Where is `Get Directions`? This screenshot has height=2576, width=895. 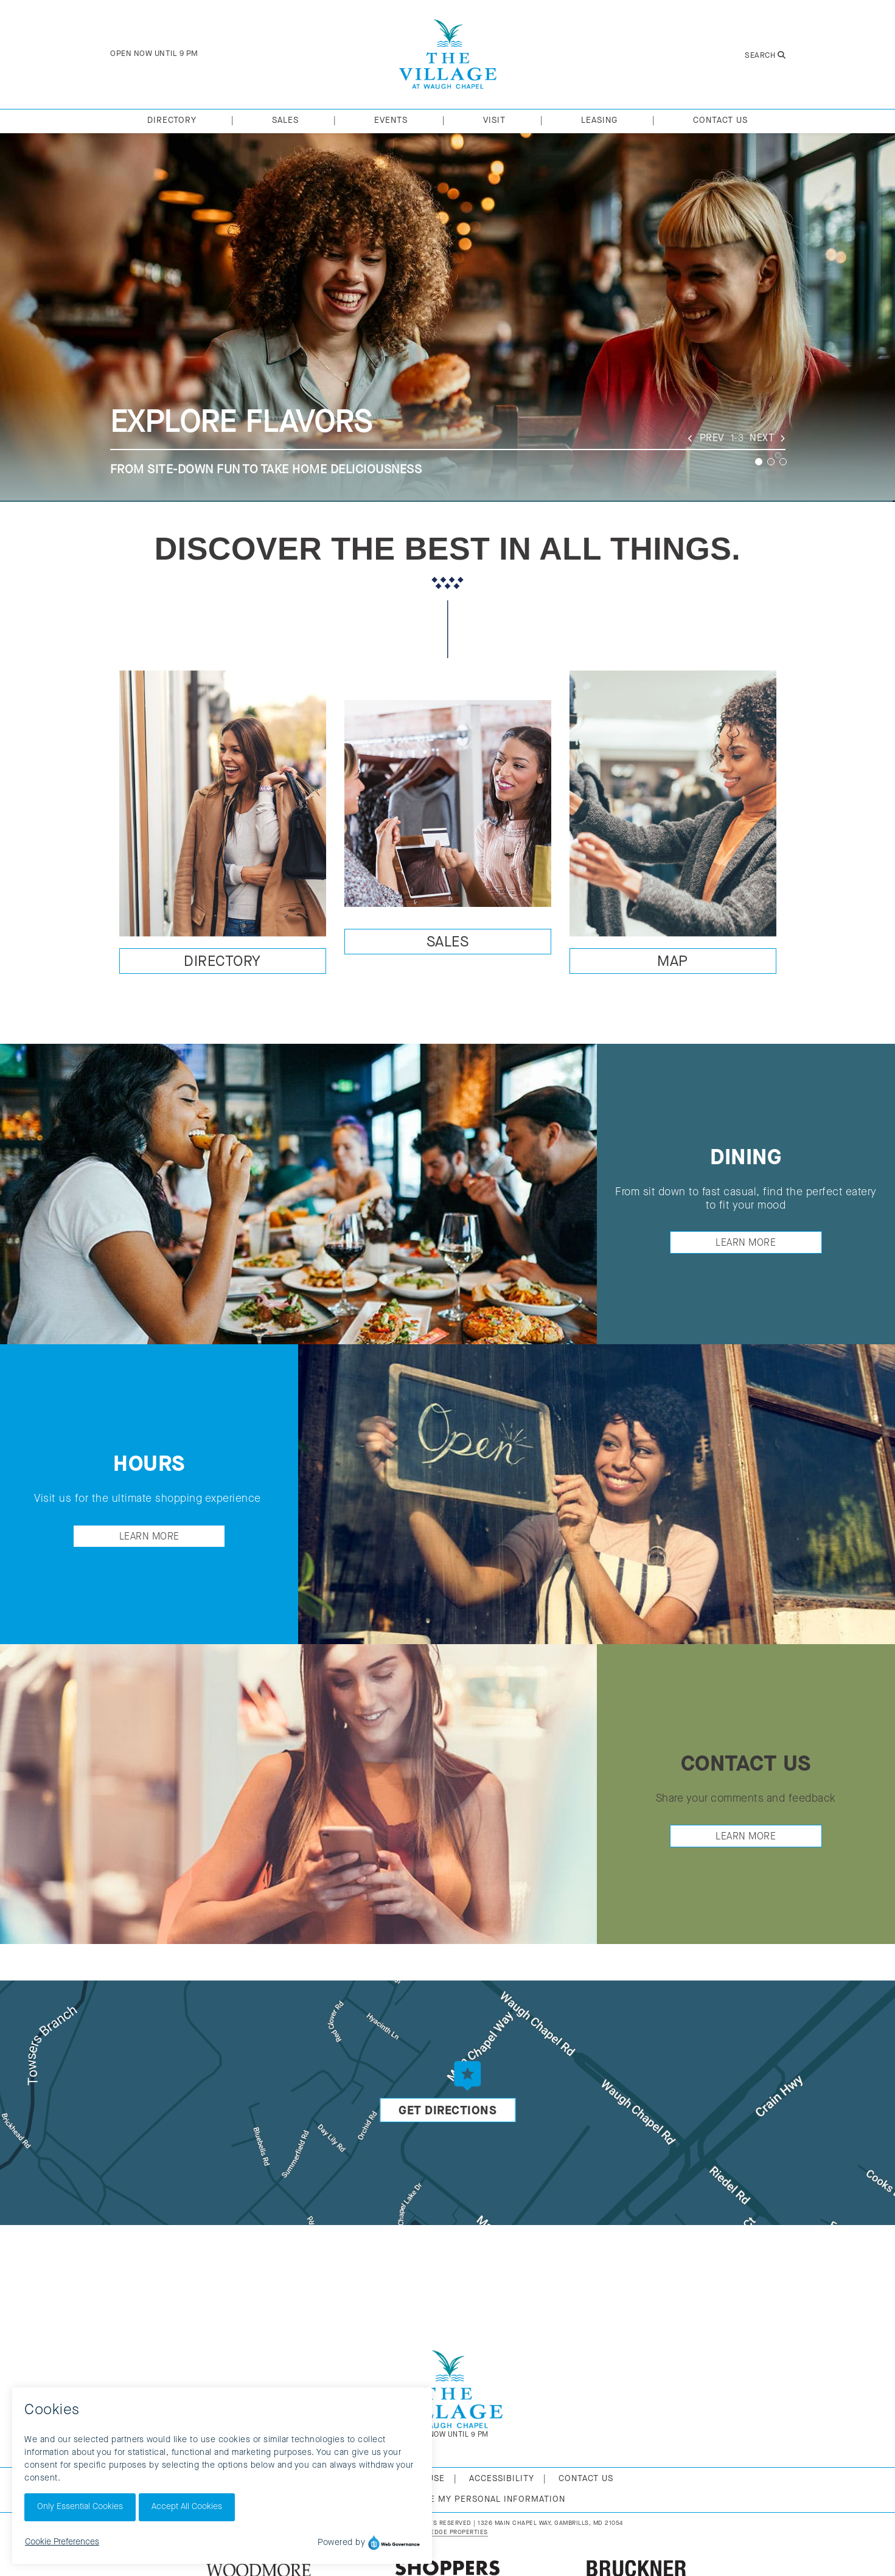 Get Directions is located at coordinates (447, 2111).